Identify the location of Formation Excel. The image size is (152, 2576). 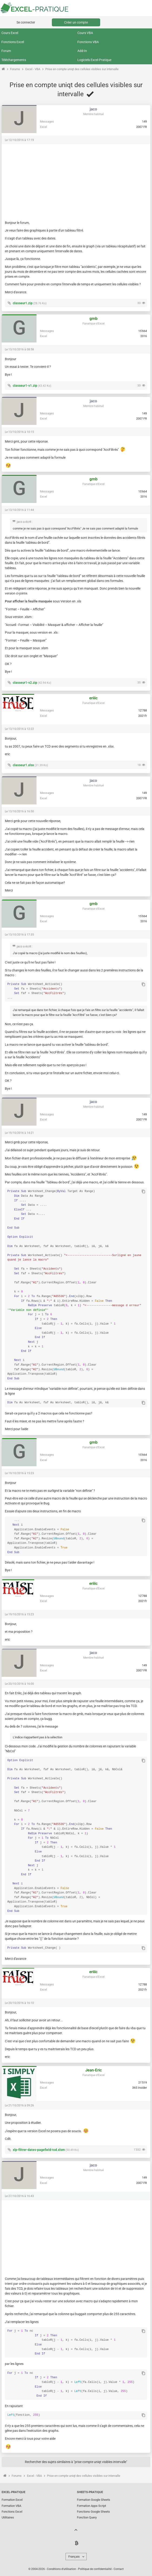
(12, 2498).